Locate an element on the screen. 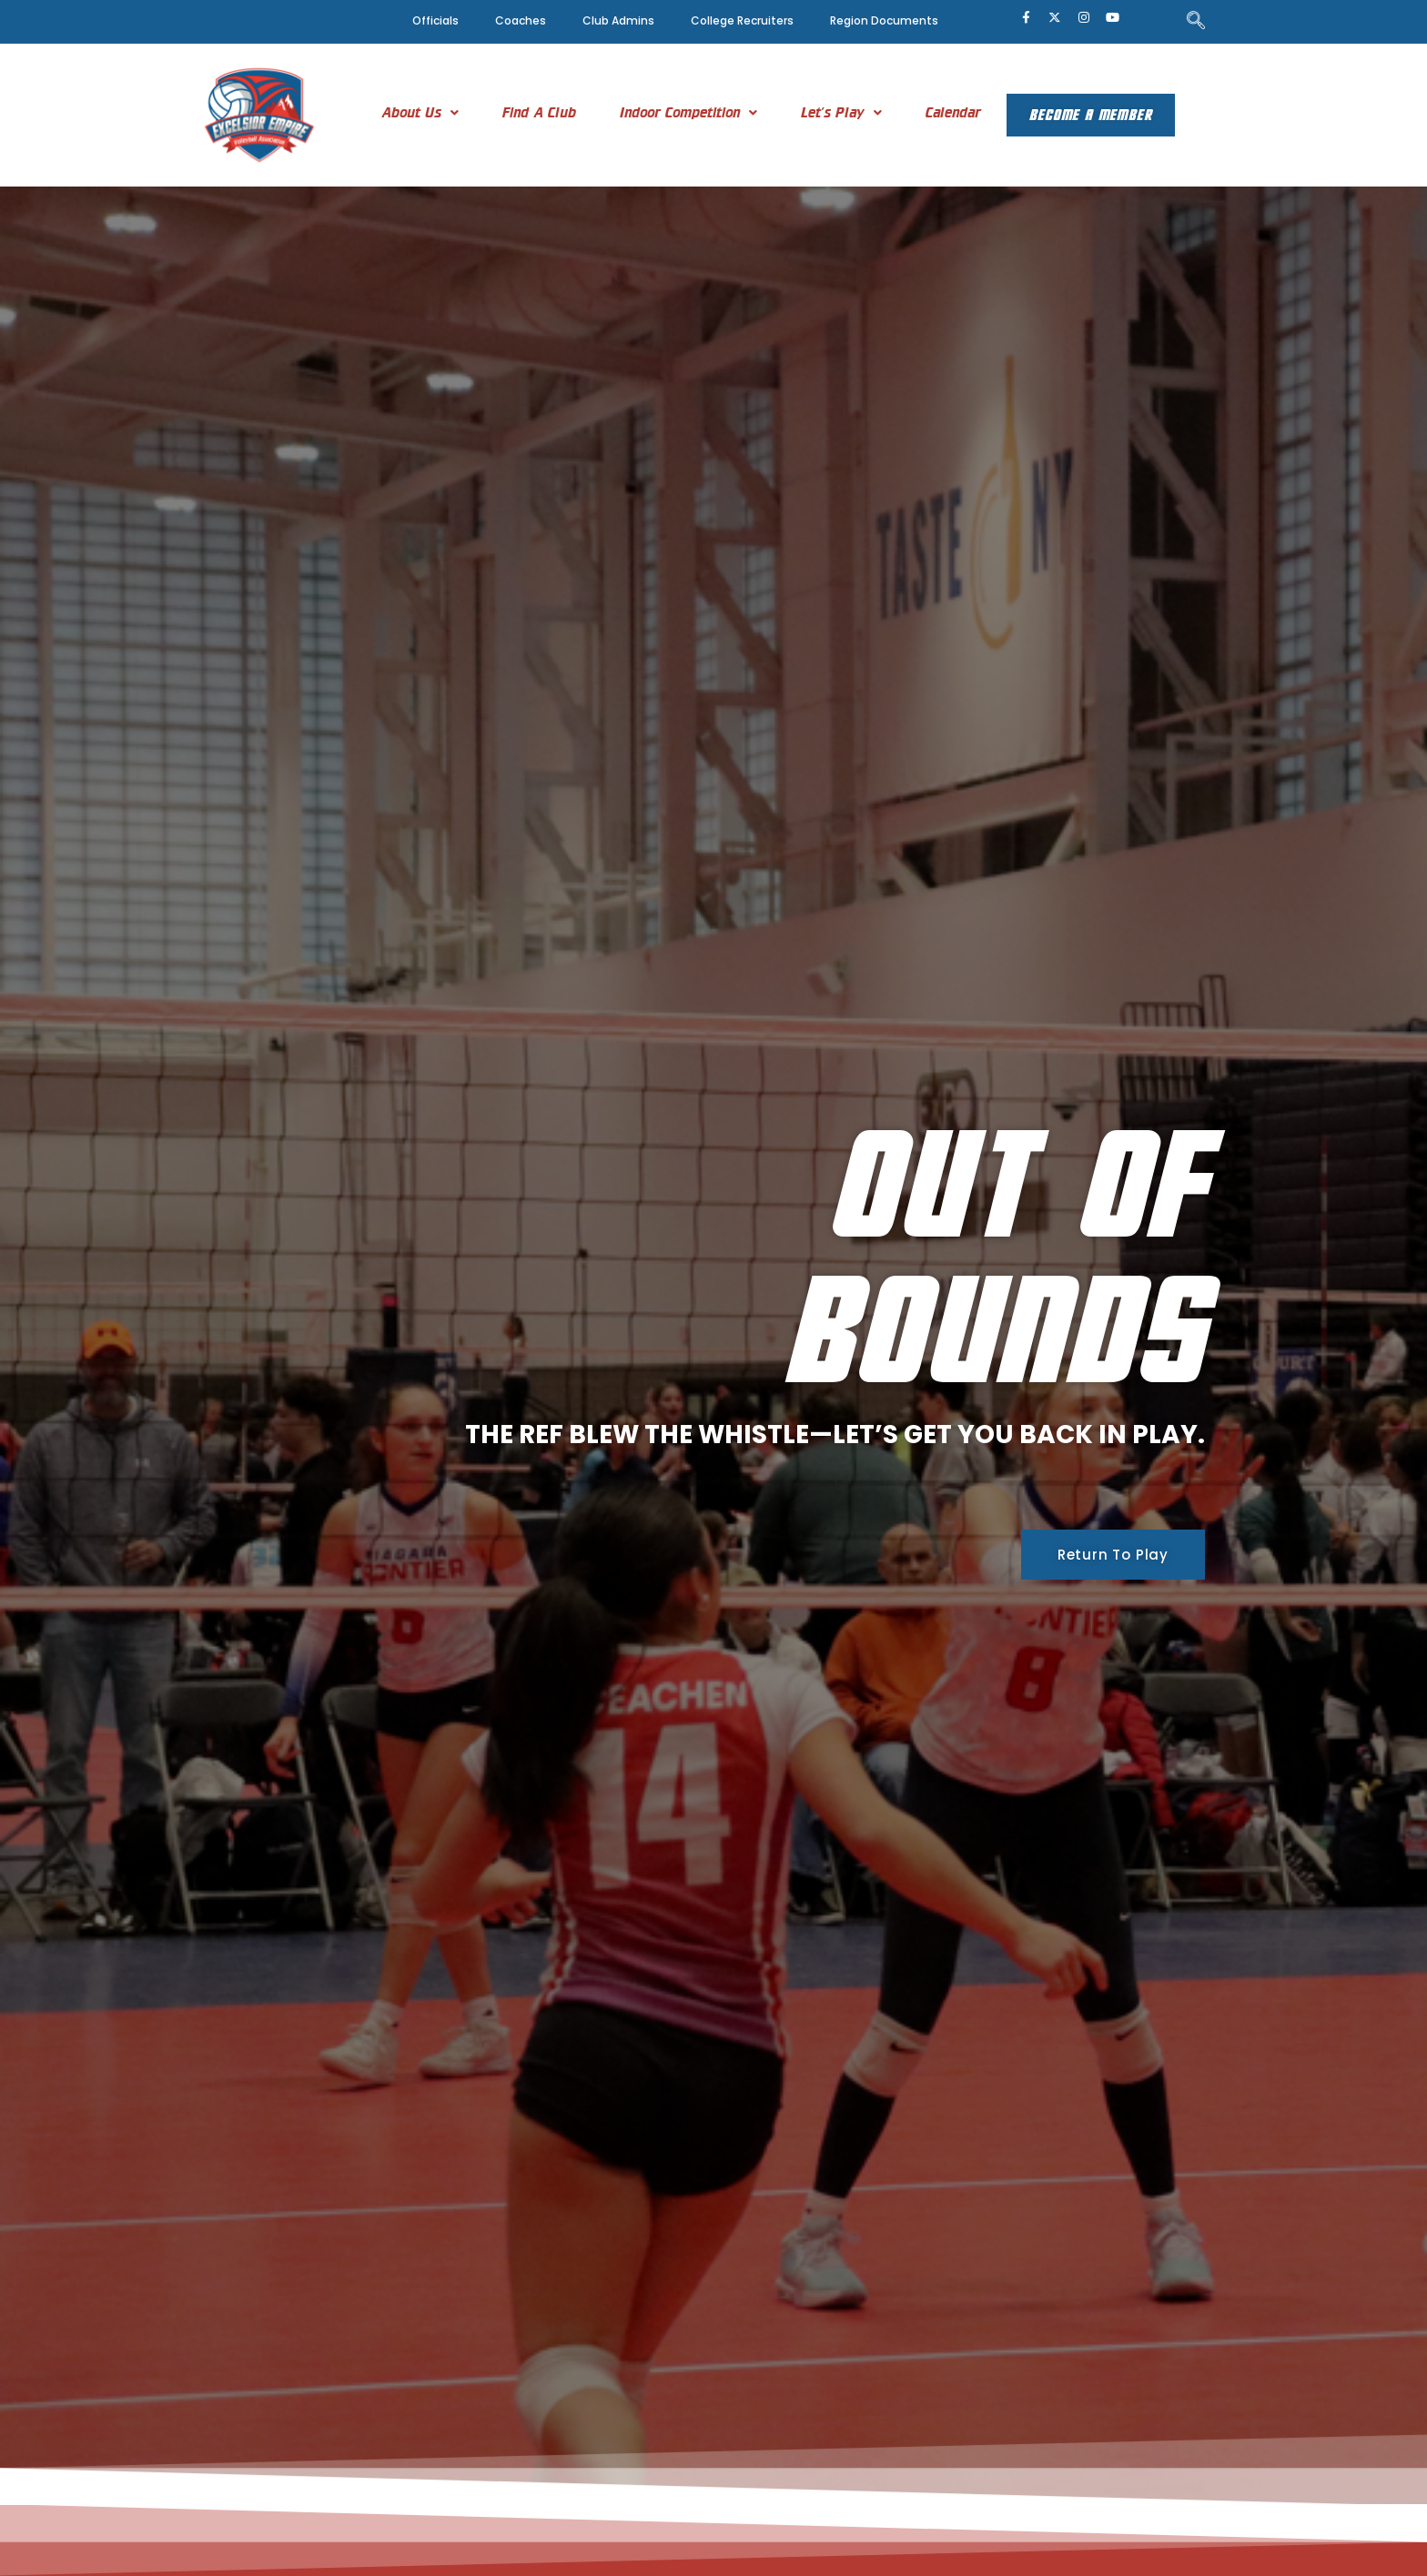 The width and height of the screenshot is (1427, 2576). Calendar is located at coordinates (940, 112).